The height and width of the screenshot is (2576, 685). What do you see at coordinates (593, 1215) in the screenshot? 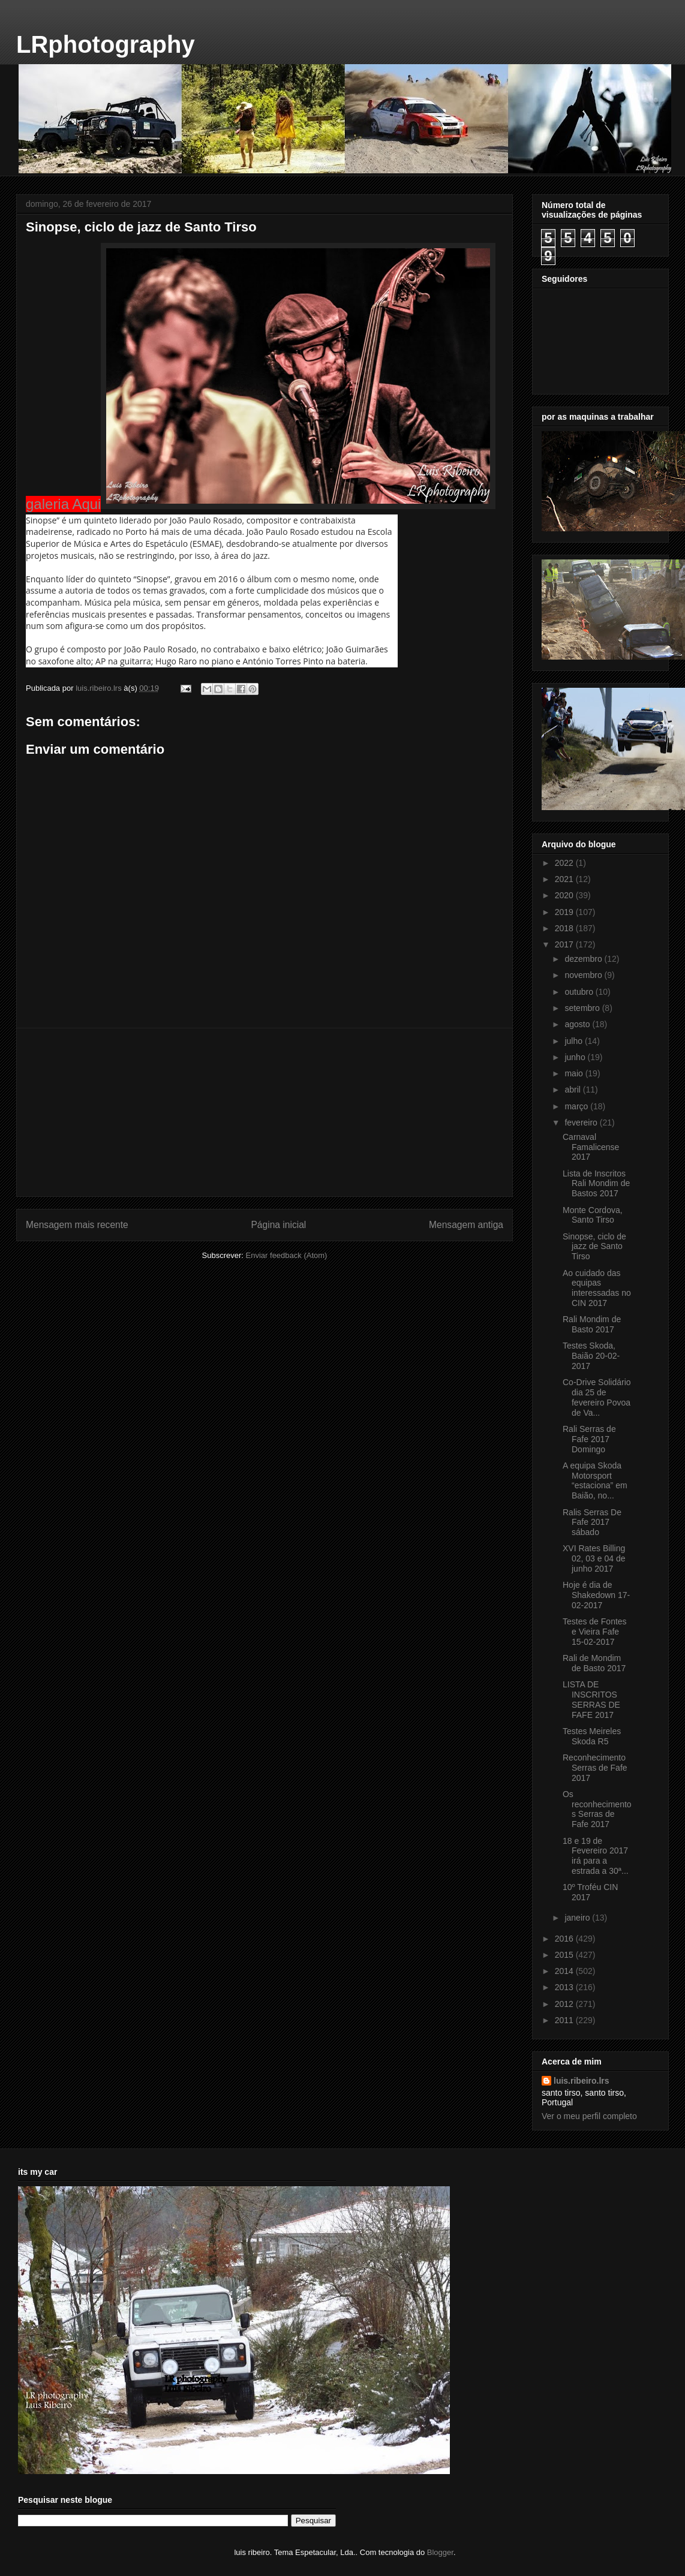
I see `Monte Cordova, Santo Tirso` at bounding box center [593, 1215].